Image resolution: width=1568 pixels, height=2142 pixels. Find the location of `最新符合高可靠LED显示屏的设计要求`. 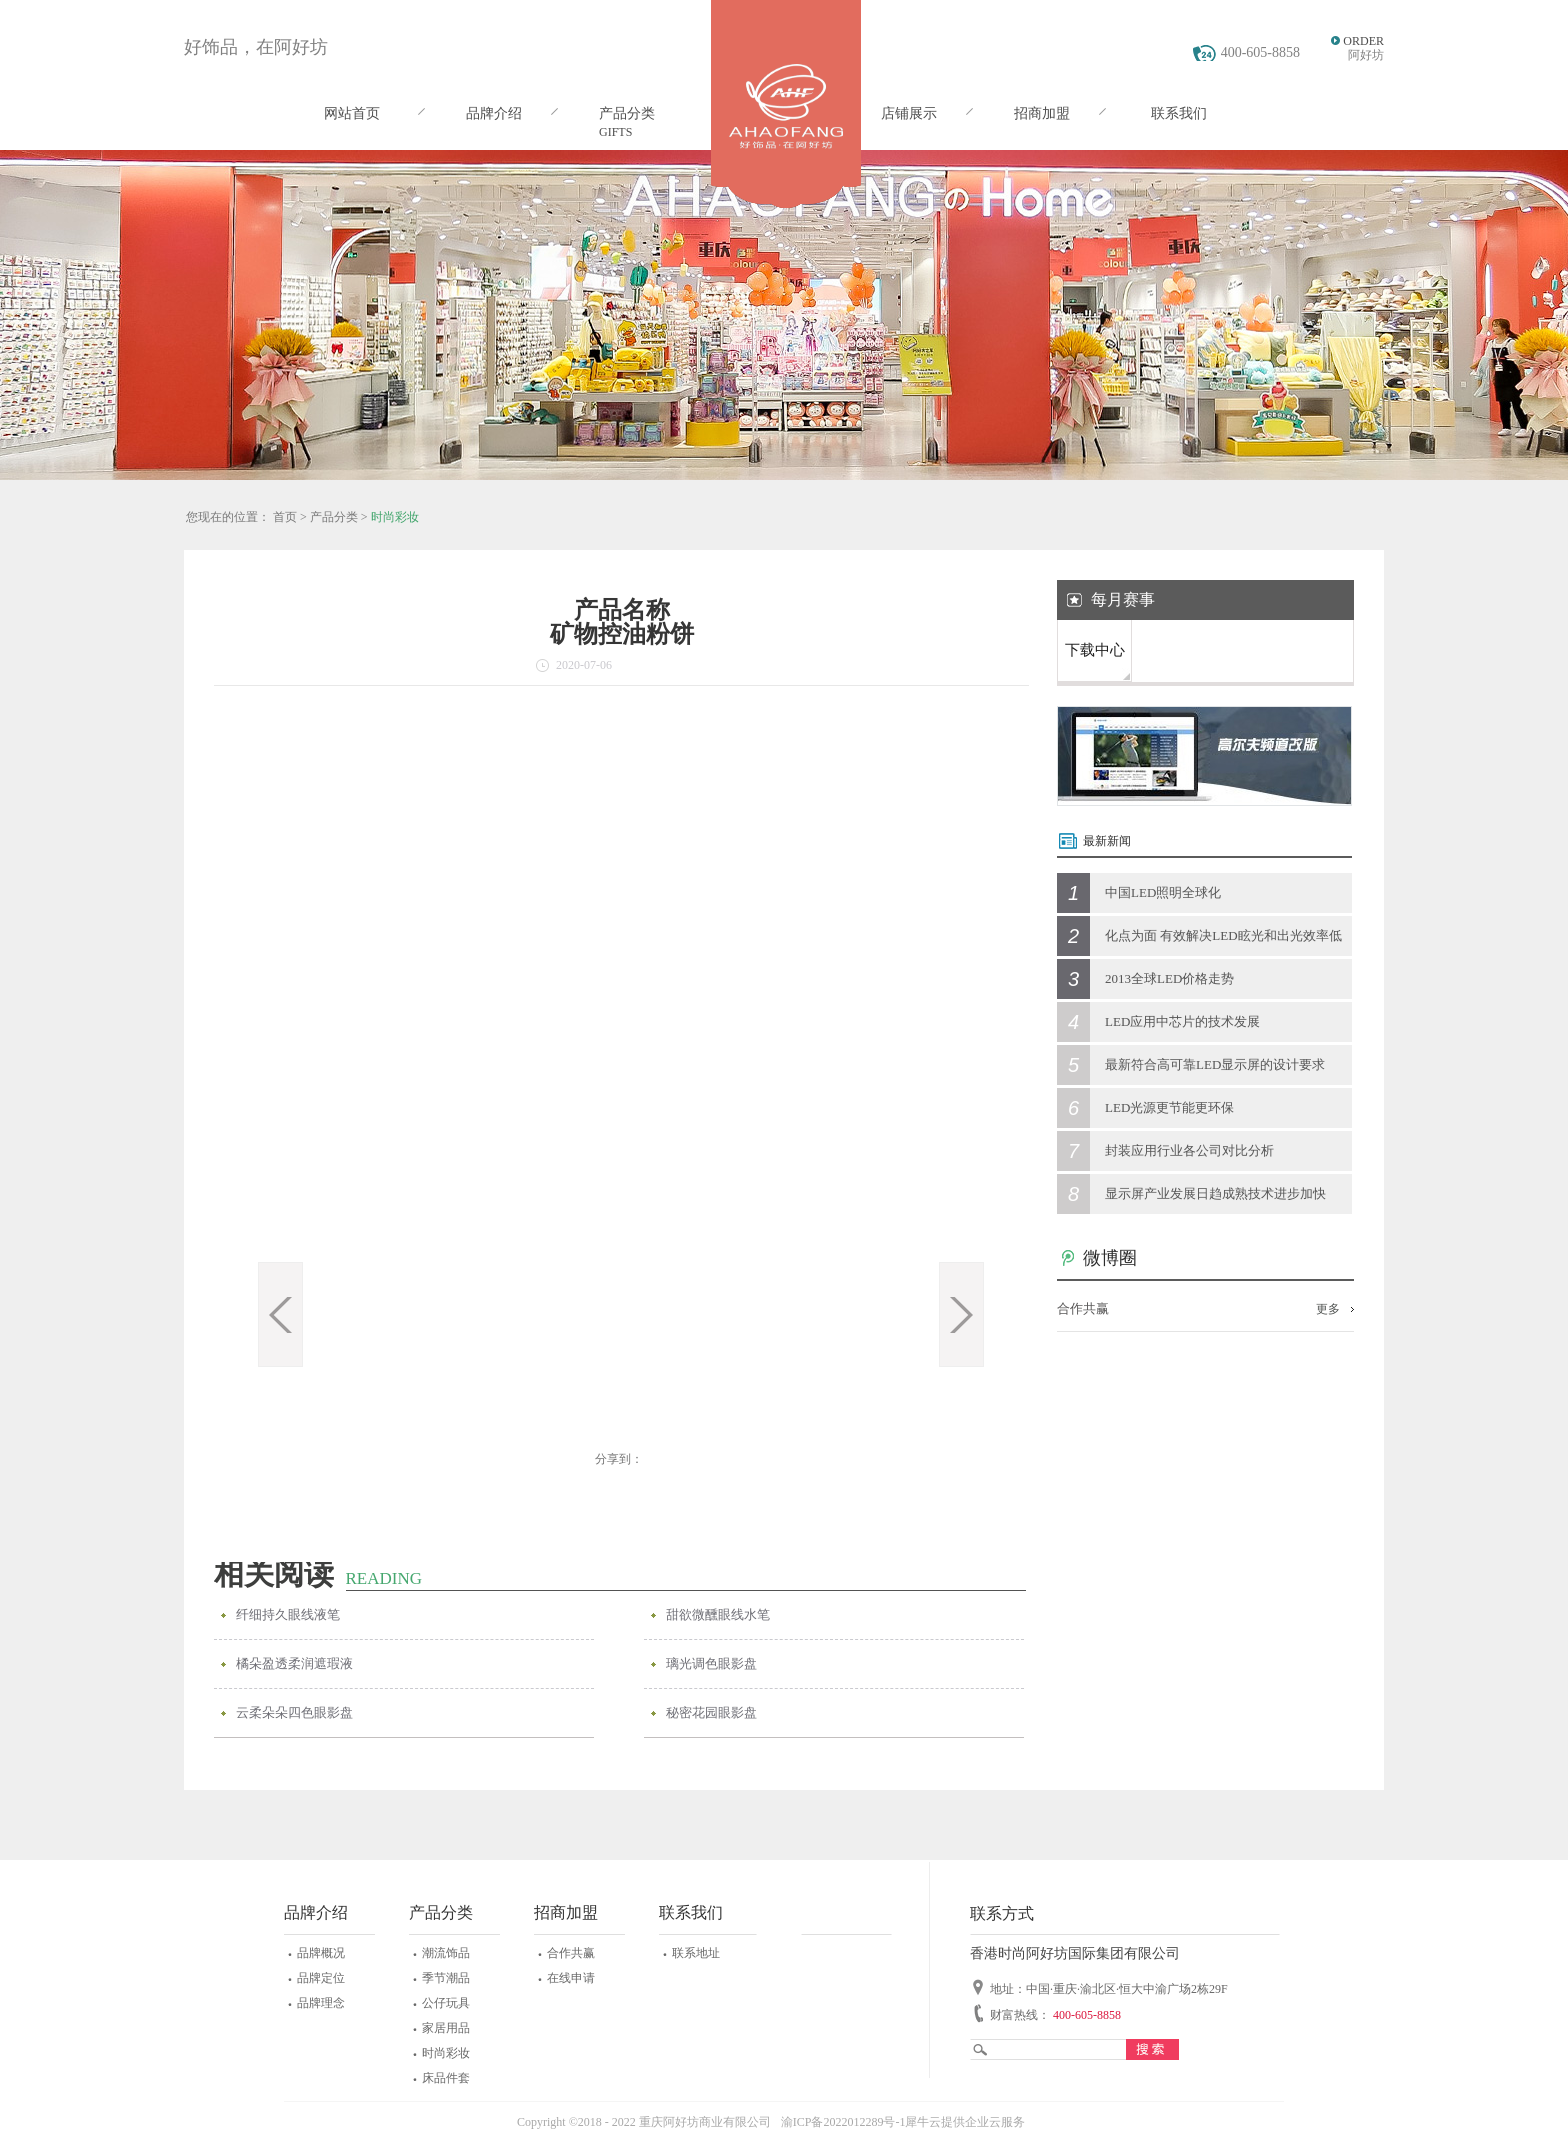

最新符合高可靠LED显示屏的设计要求 is located at coordinates (1215, 1064).